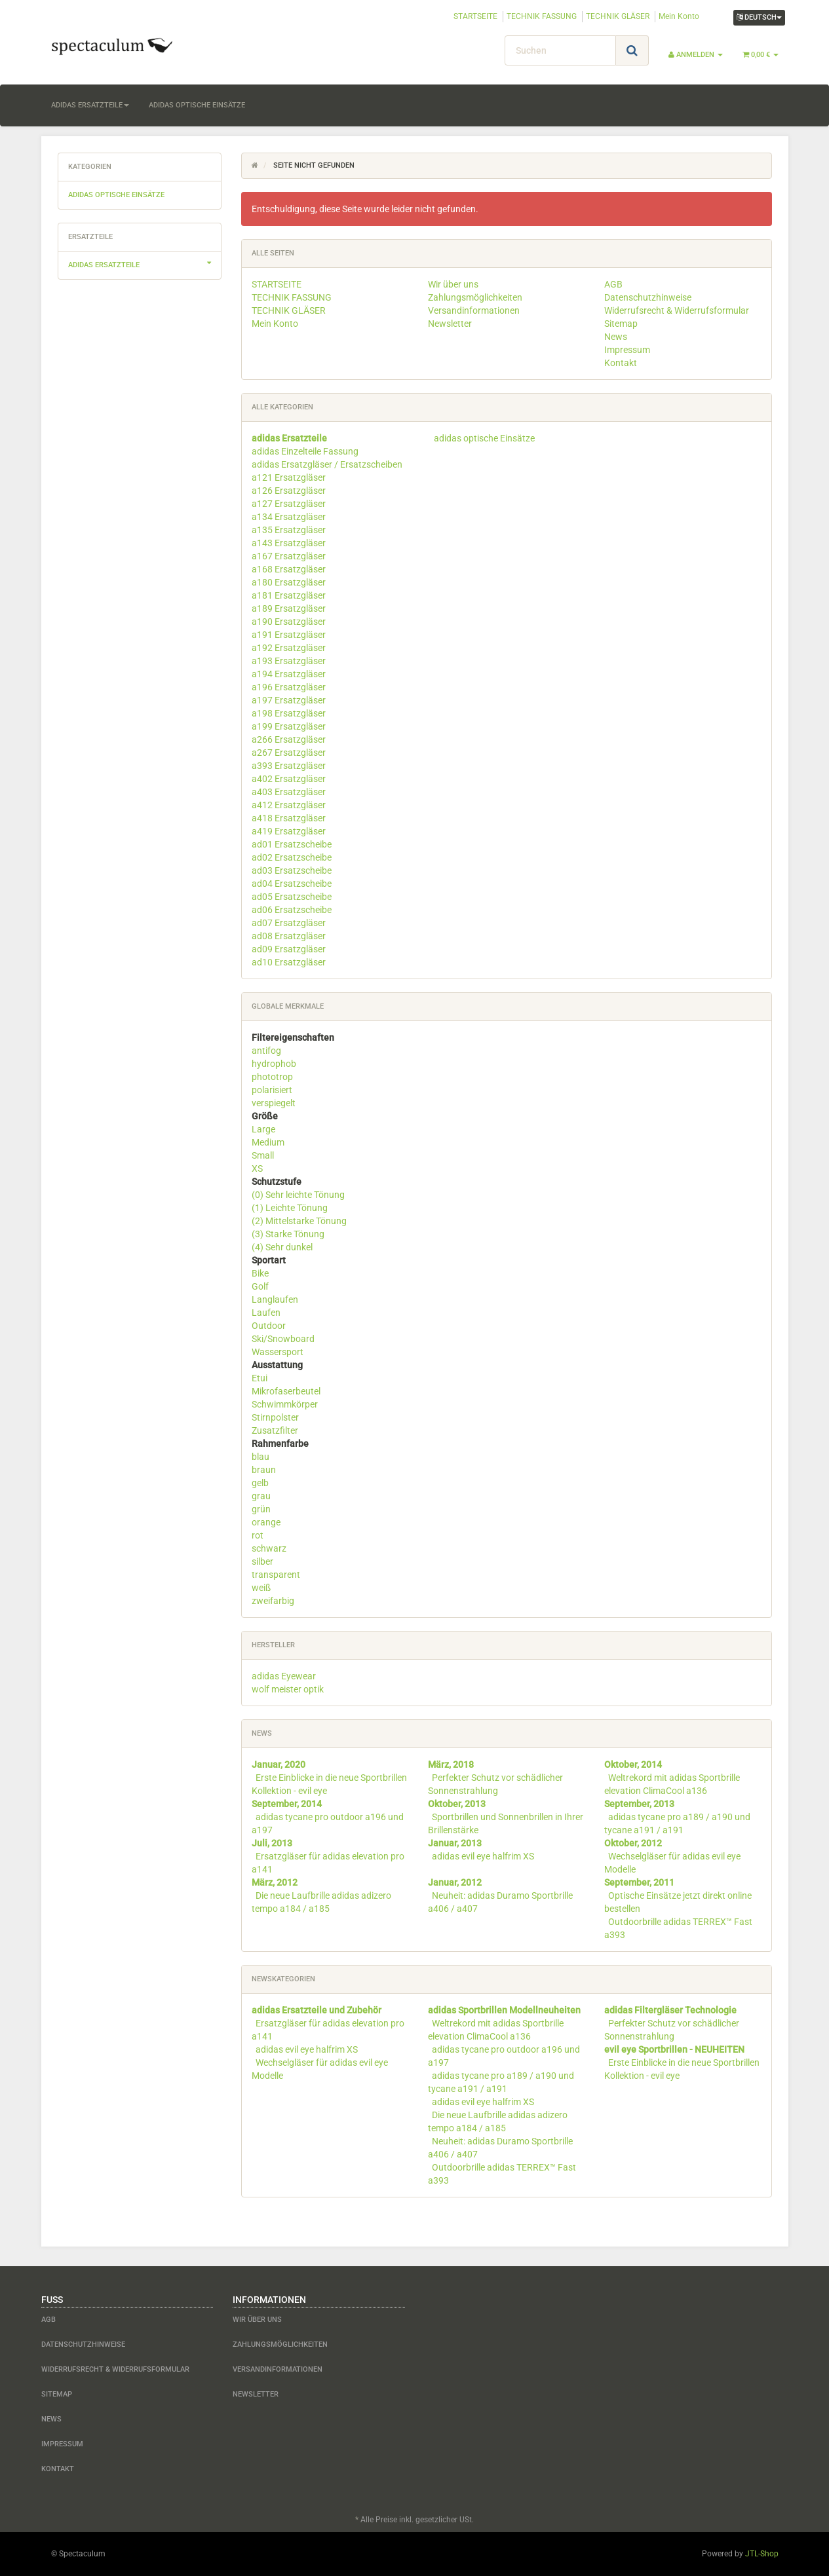  What do you see at coordinates (289, 936) in the screenshot?
I see `ad08 Ersatzgläser` at bounding box center [289, 936].